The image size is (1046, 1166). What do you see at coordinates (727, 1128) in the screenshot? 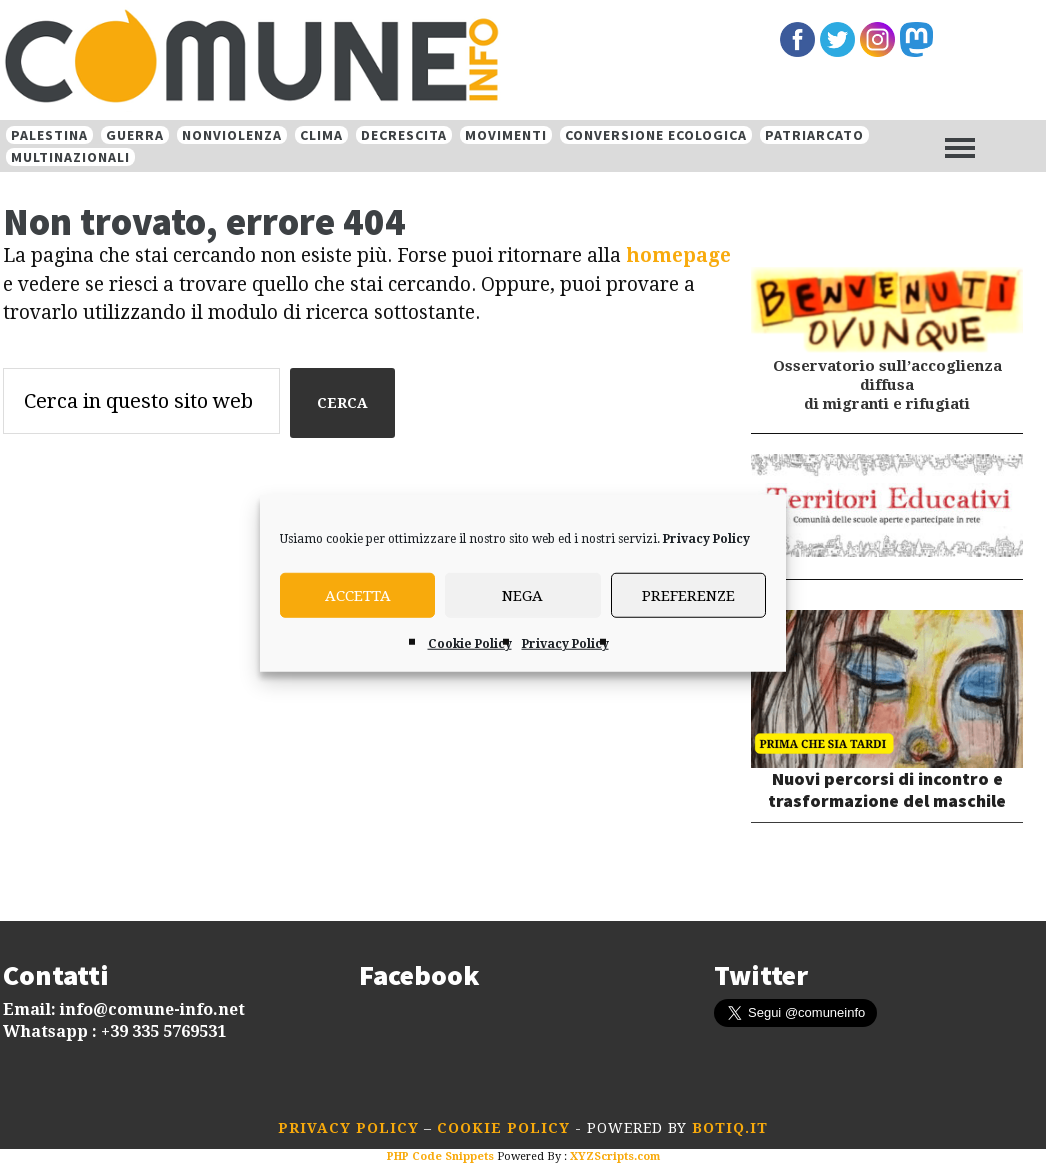
I see `botiq.it` at bounding box center [727, 1128].